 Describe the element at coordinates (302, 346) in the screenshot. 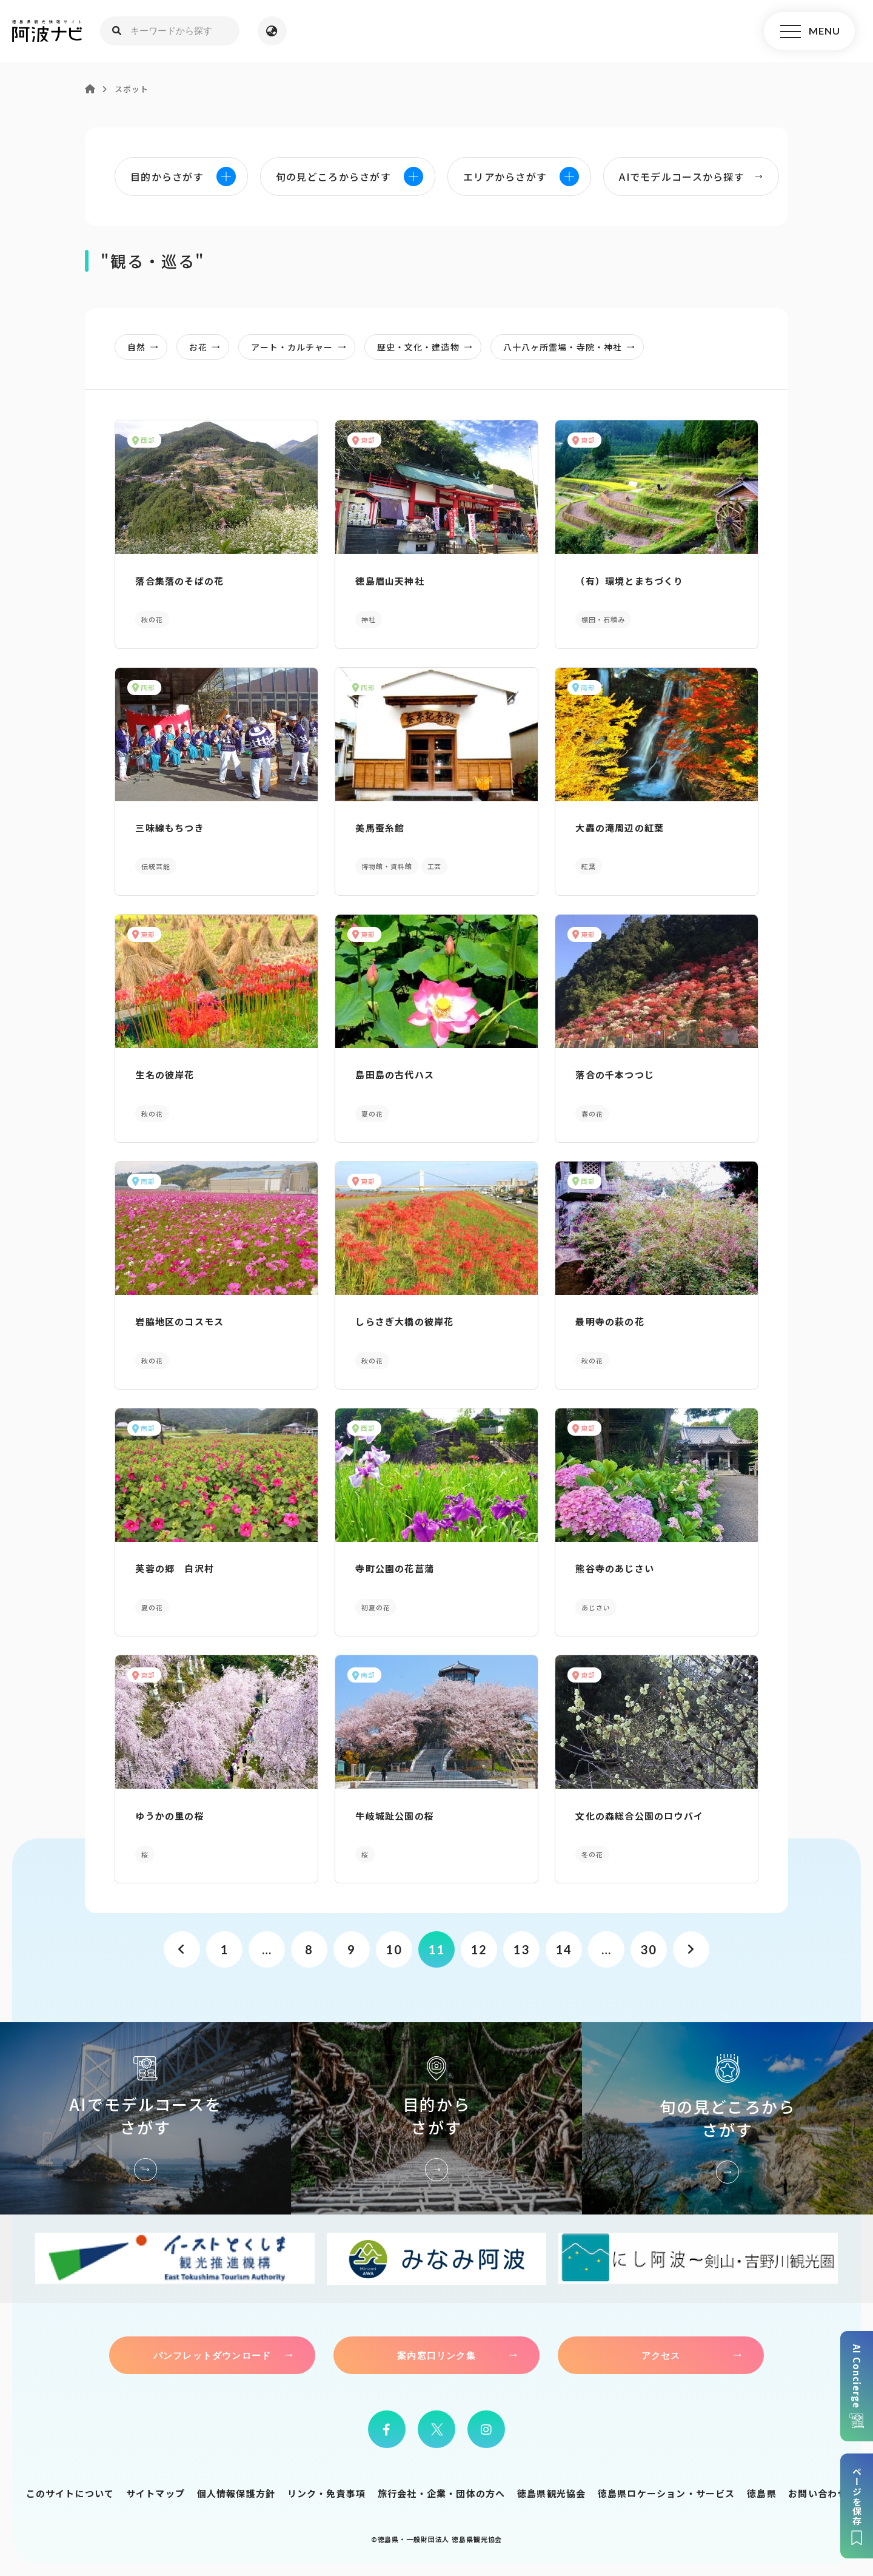

I see `アート・カルチャー` at that location.